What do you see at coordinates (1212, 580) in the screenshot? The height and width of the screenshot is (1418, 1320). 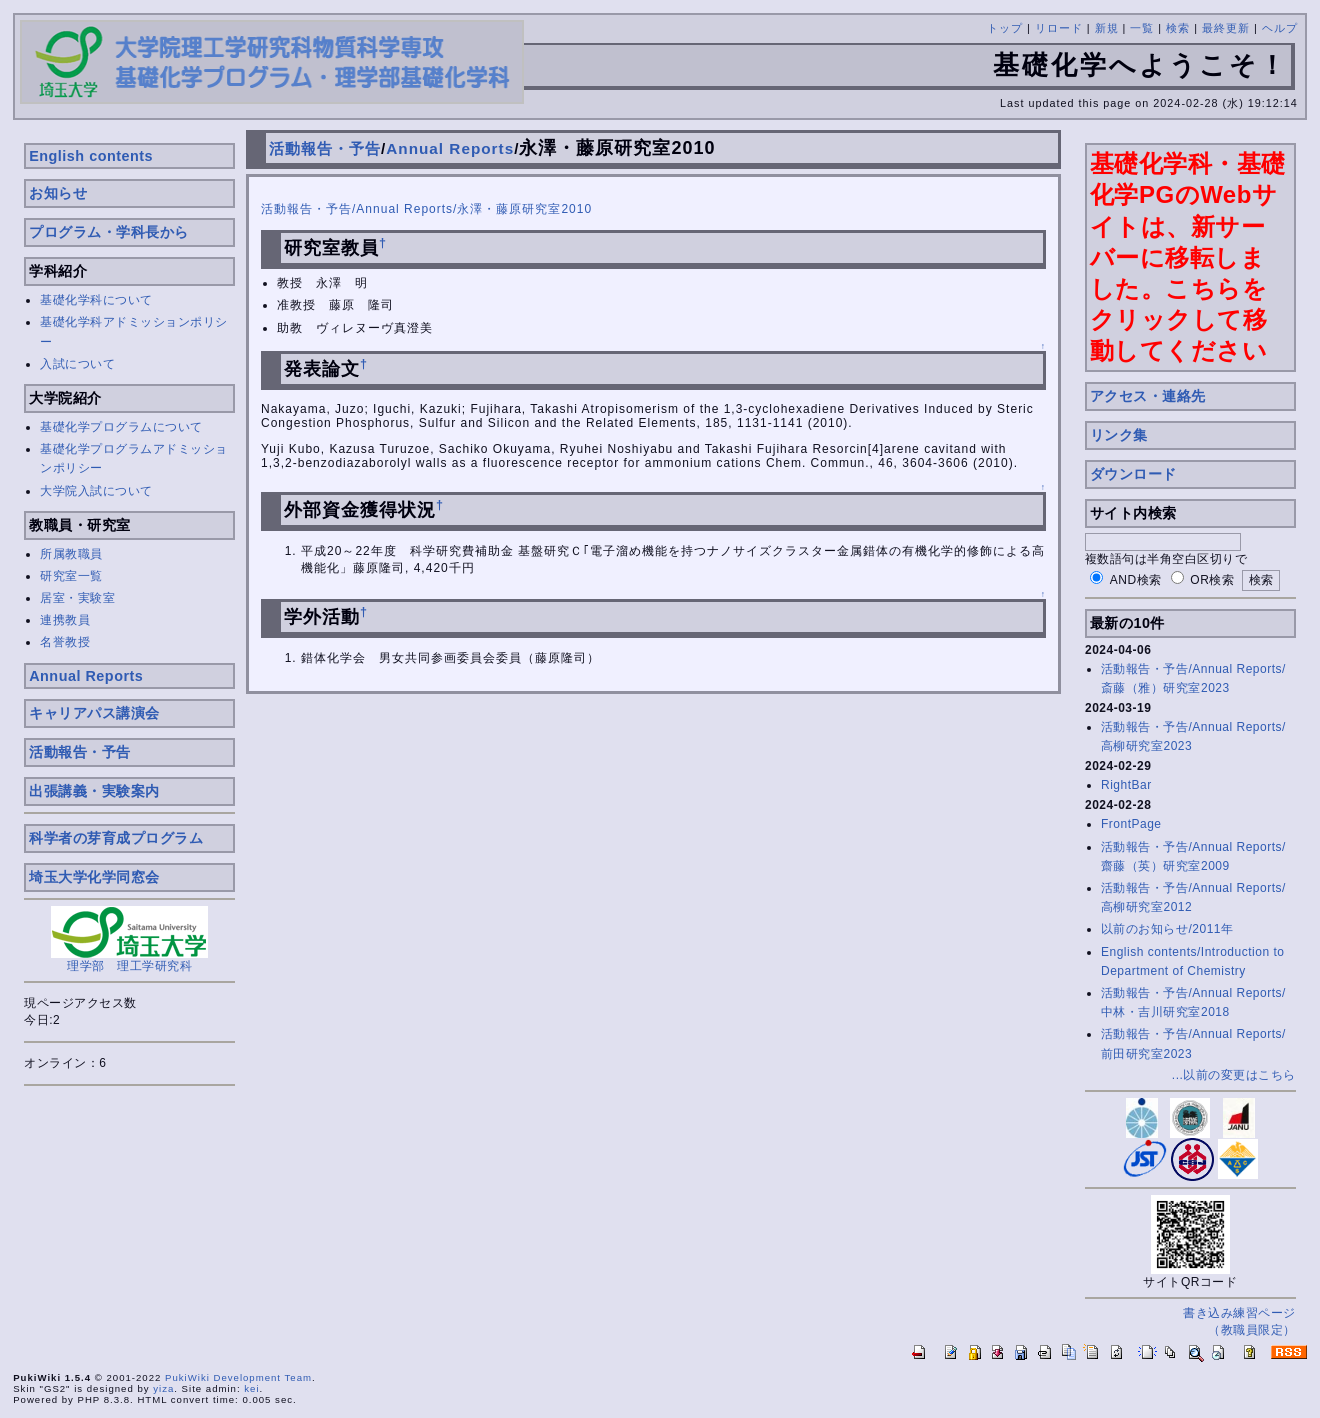 I see `OR検索` at bounding box center [1212, 580].